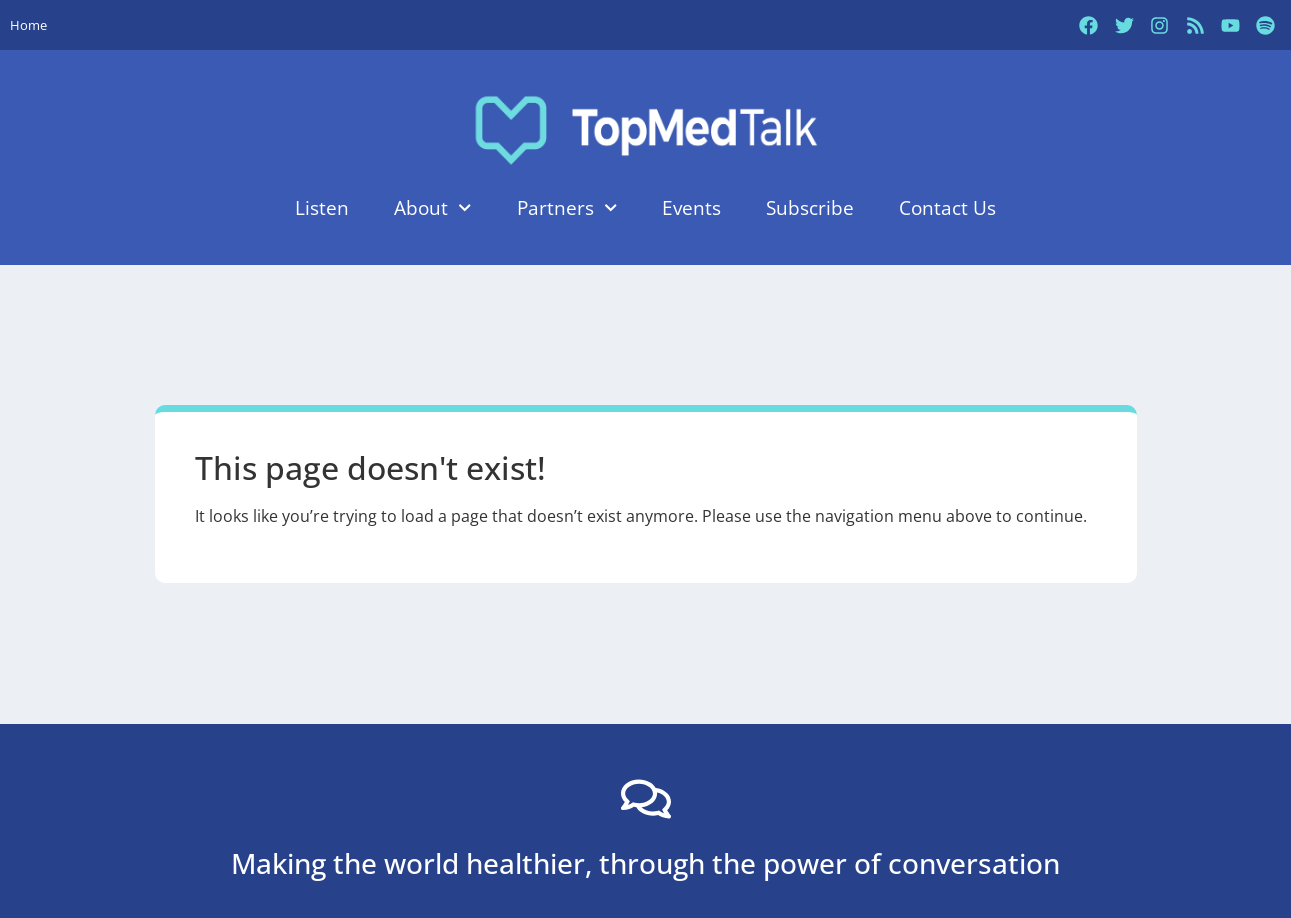 This screenshot has width=1291, height=918. I want to click on Subscribe, so click(810, 207).